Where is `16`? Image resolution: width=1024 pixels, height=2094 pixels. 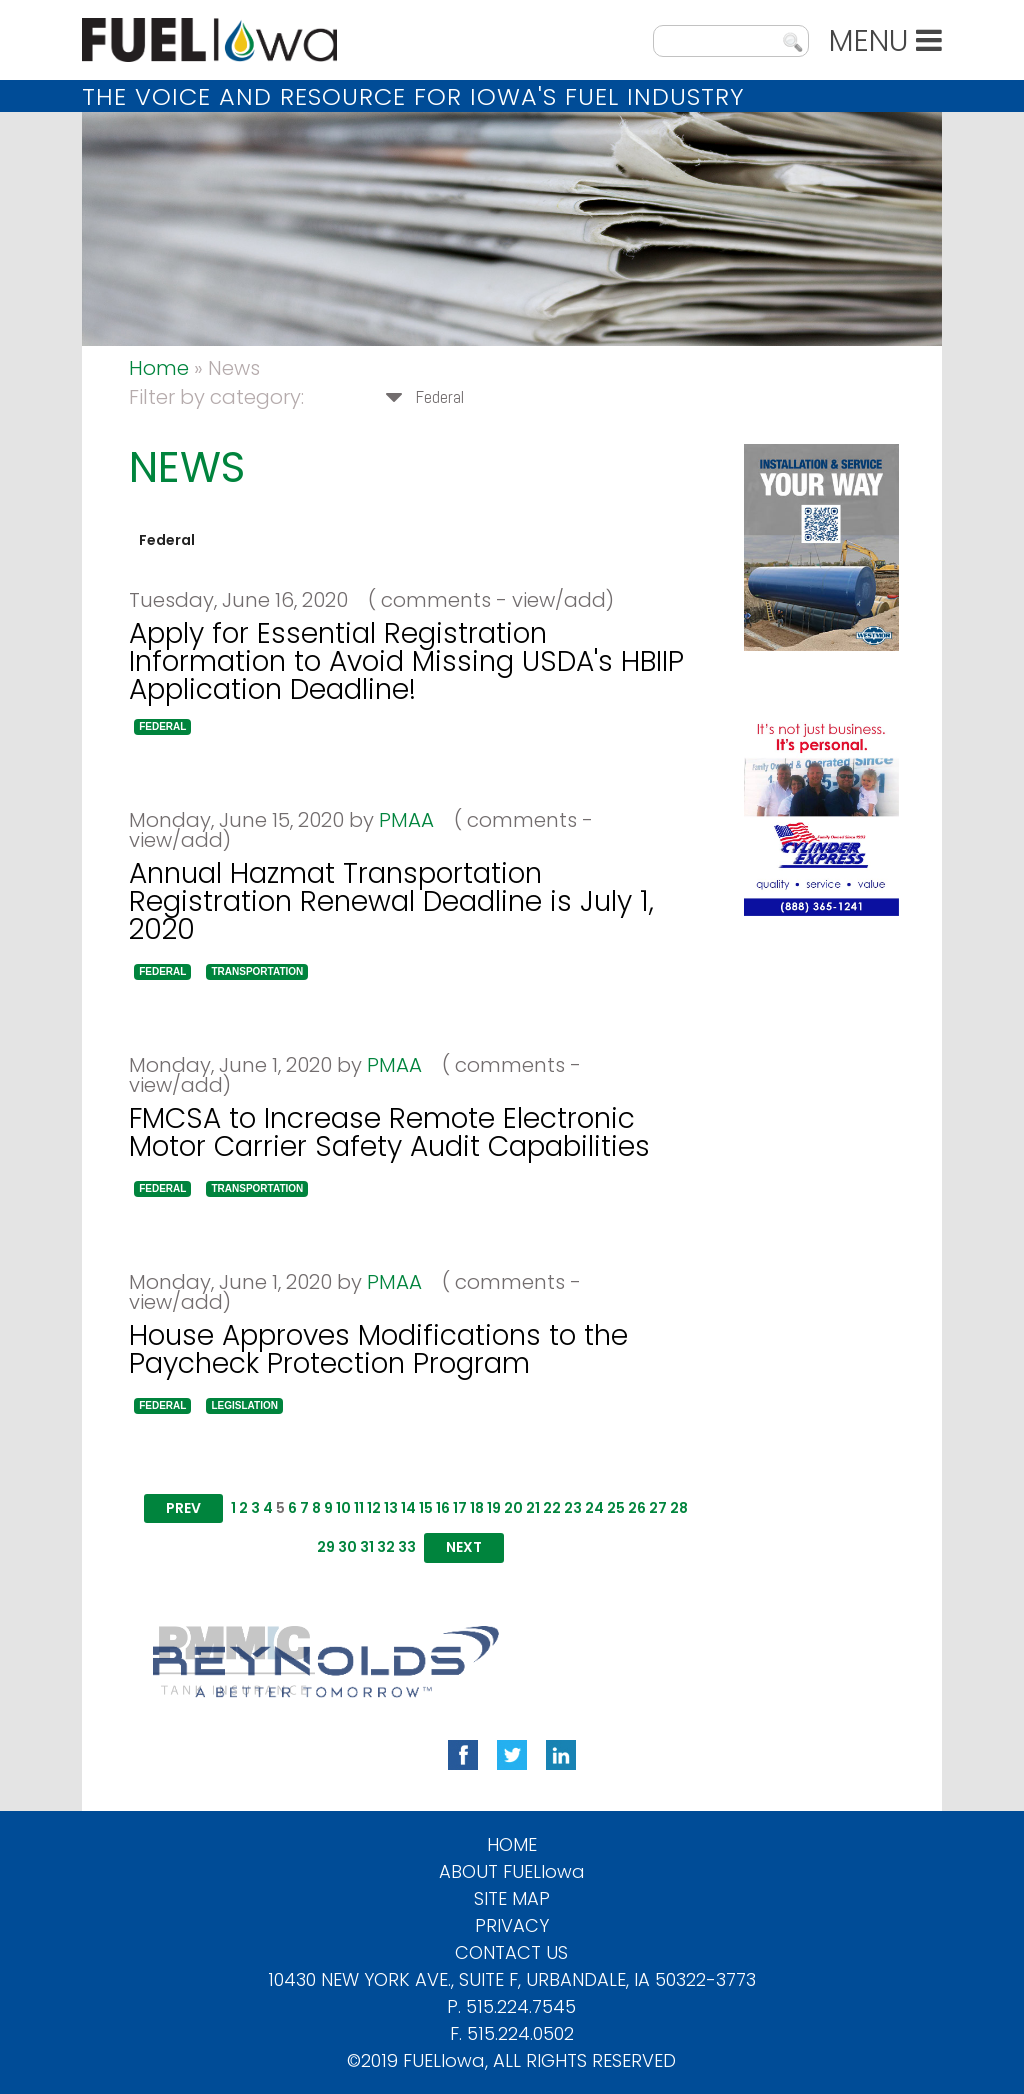
16 is located at coordinates (443, 1508).